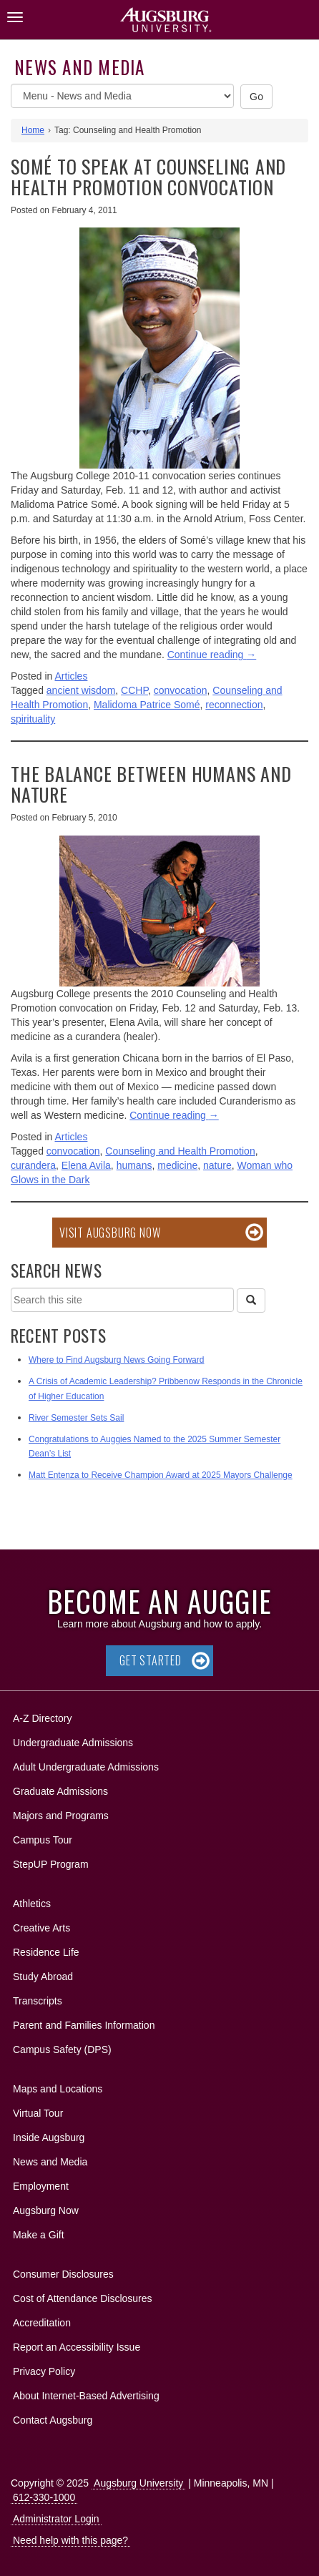 The image size is (319, 2576). Describe the element at coordinates (46, 2210) in the screenshot. I see `Augsburg Now` at that location.